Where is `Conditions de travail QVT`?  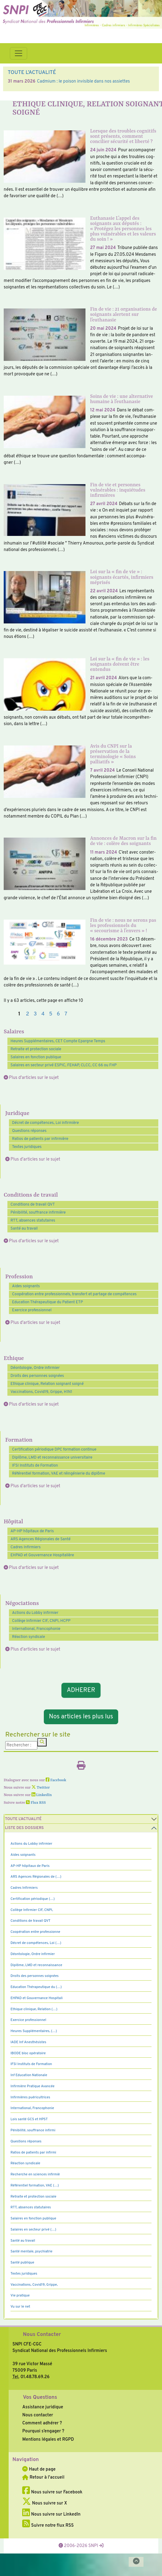
Conditions de travail QVT is located at coordinates (32, 1204).